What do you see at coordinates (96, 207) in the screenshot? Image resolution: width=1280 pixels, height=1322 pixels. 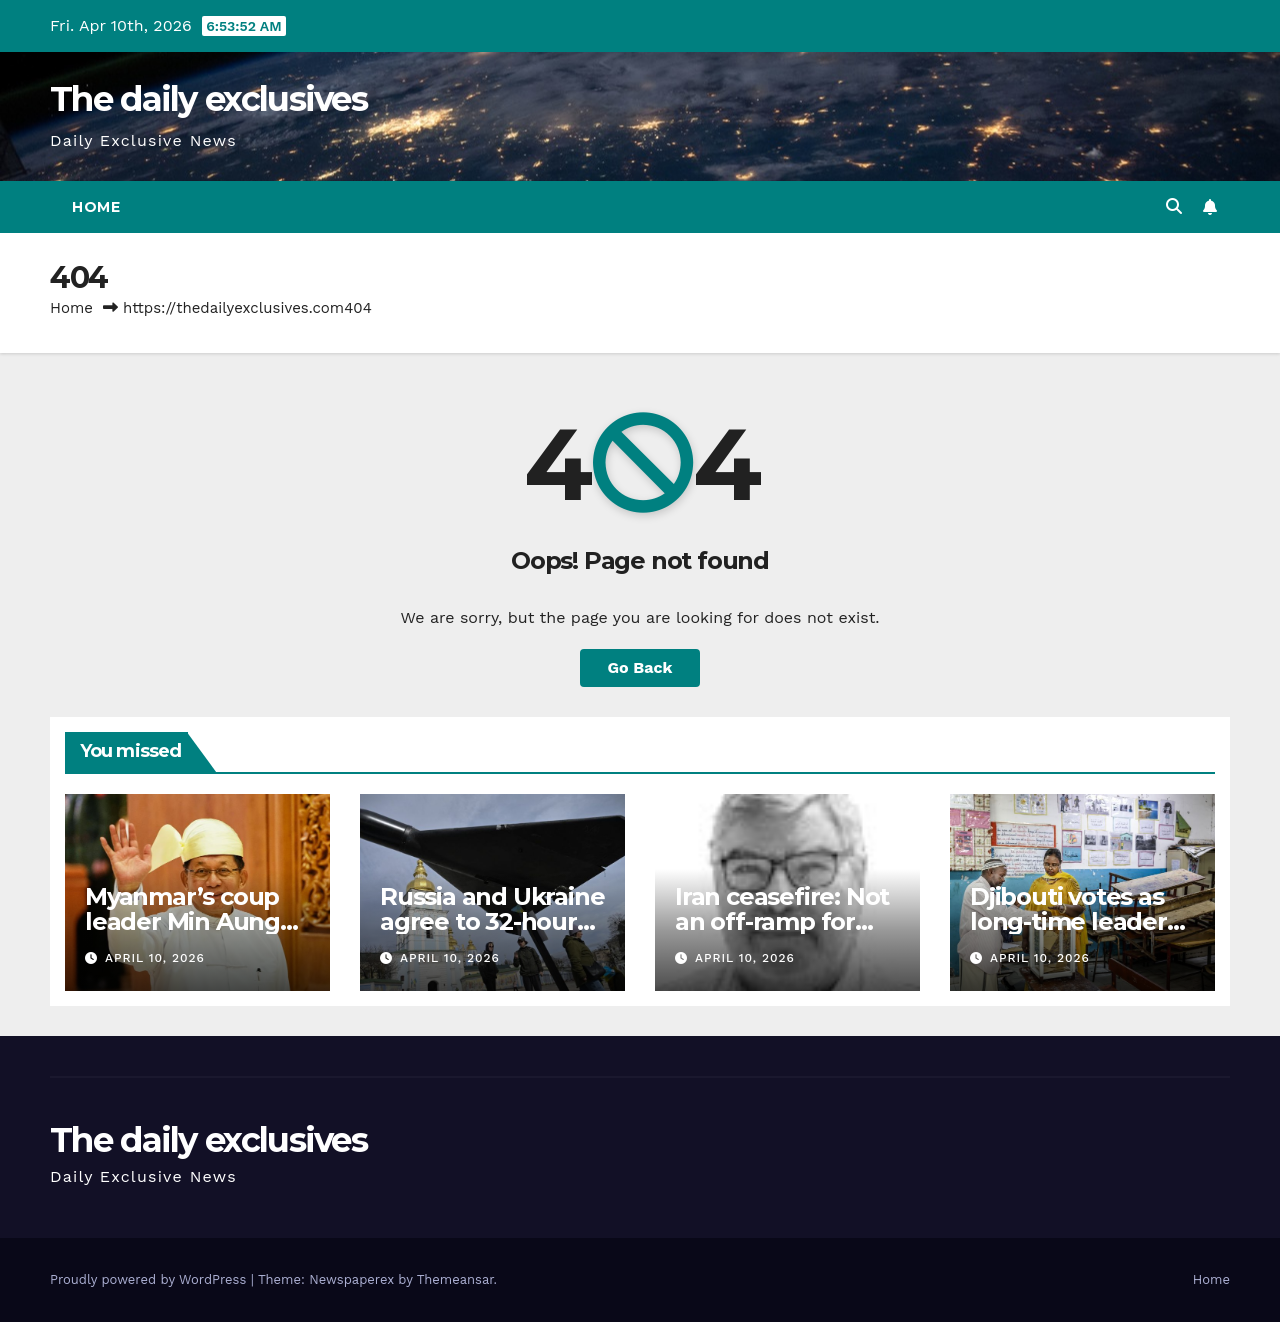 I see `Home` at bounding box center [96, 207].